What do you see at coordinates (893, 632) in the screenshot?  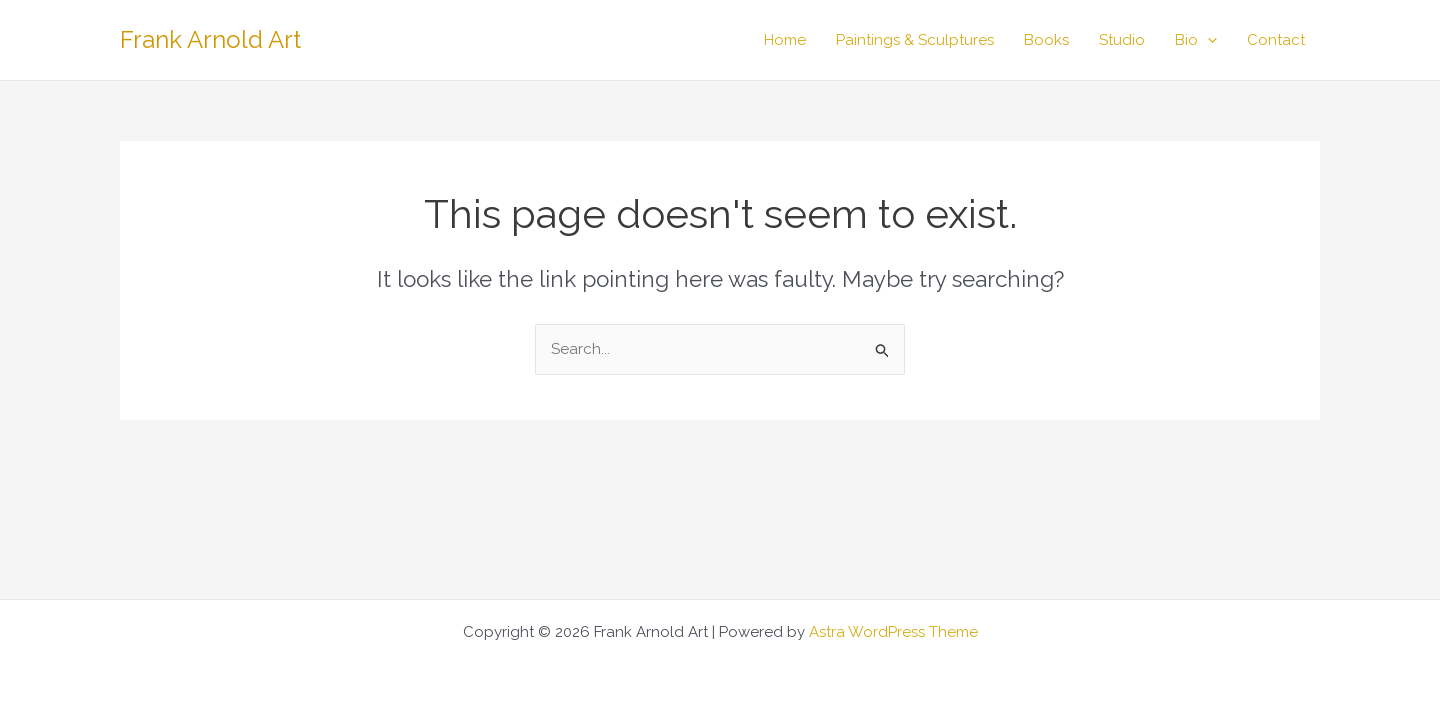 I see `Astra WordPress Theme` at bounding box center [893, 632].